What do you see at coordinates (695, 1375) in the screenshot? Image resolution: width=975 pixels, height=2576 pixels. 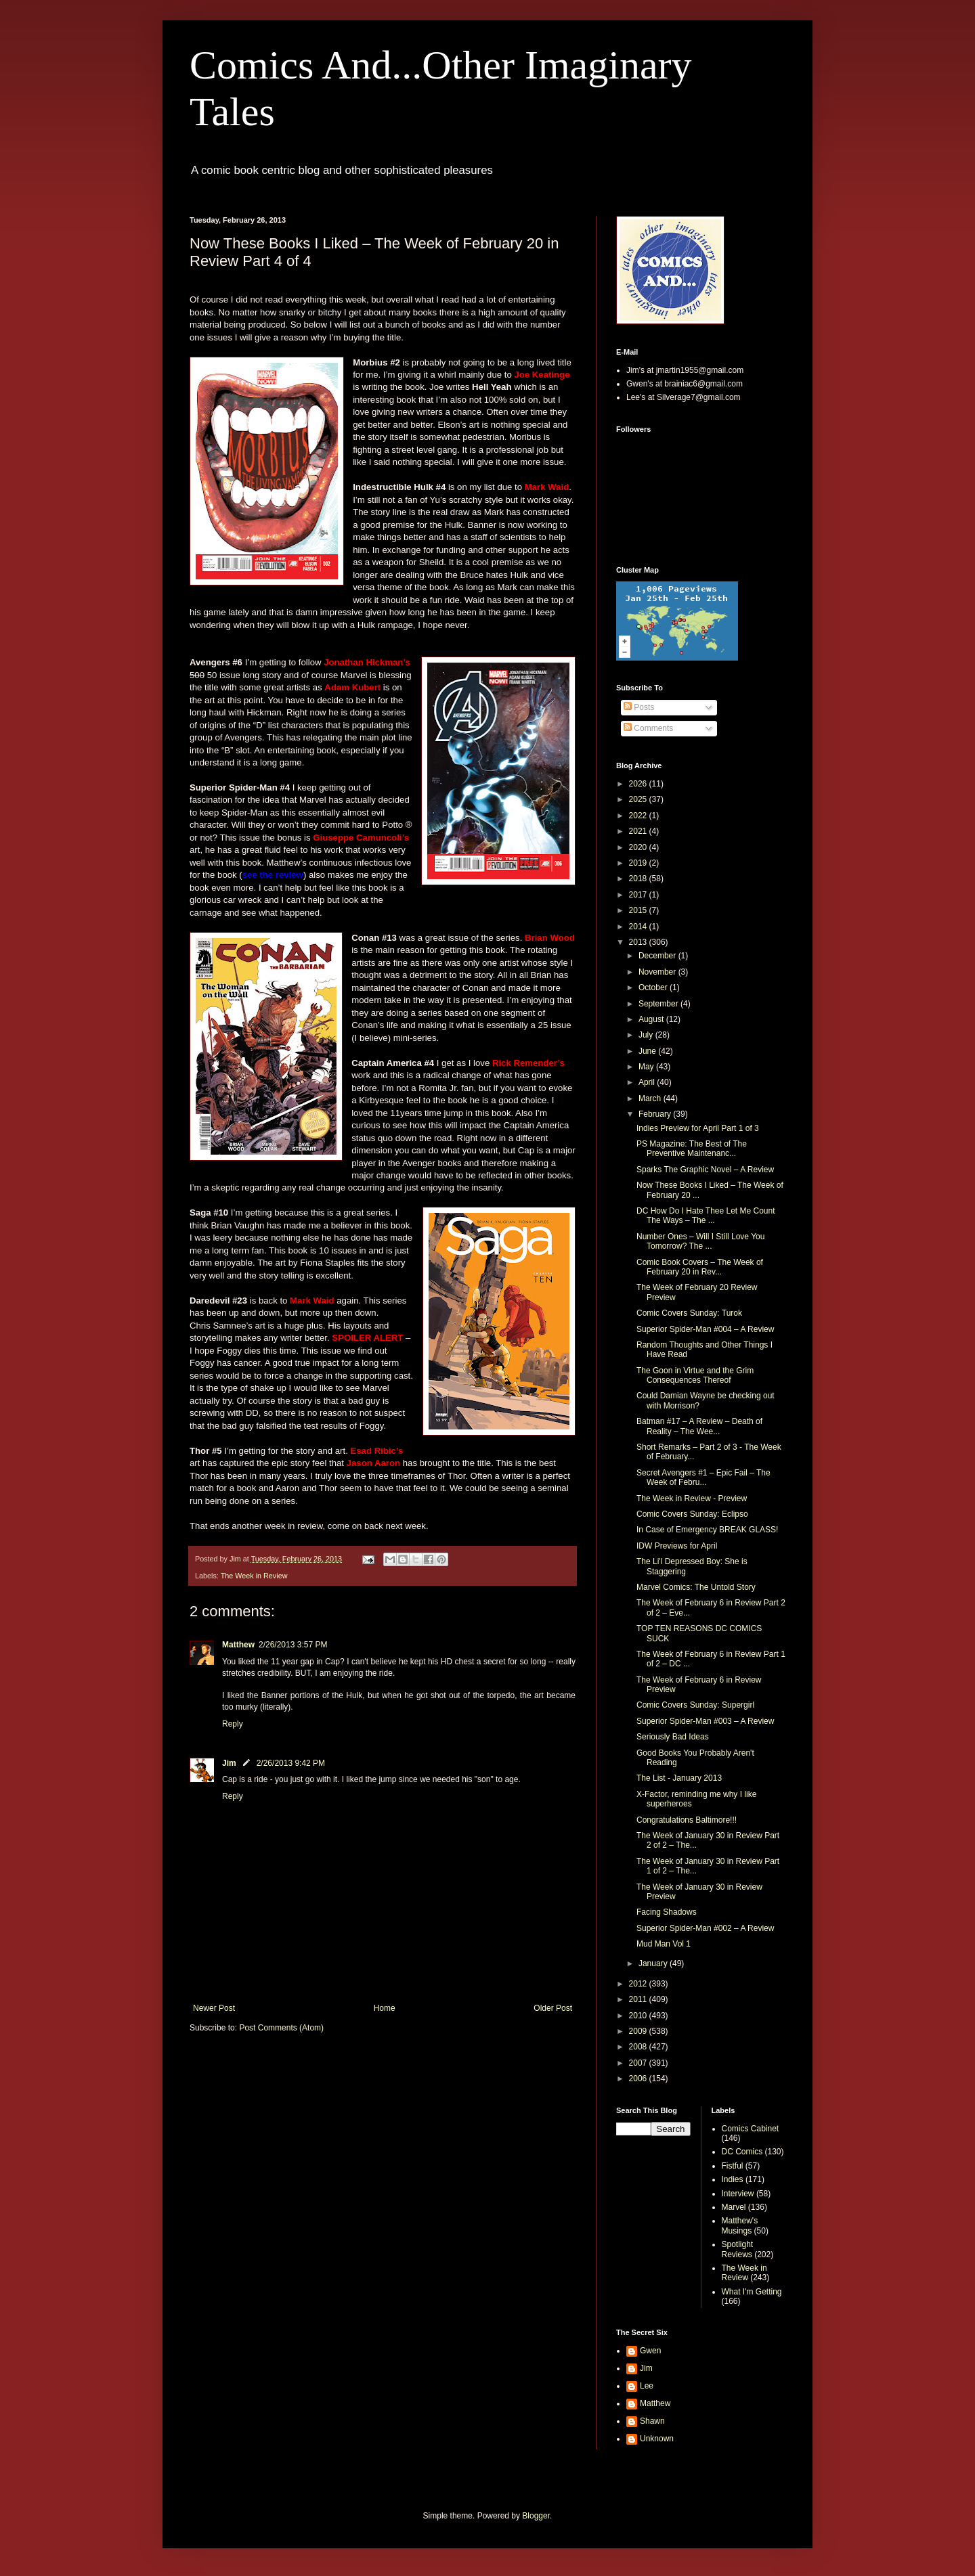 I see `The Goon in Virtue and the Grim Consequences Thereof` at bounding box center [695, 1375].